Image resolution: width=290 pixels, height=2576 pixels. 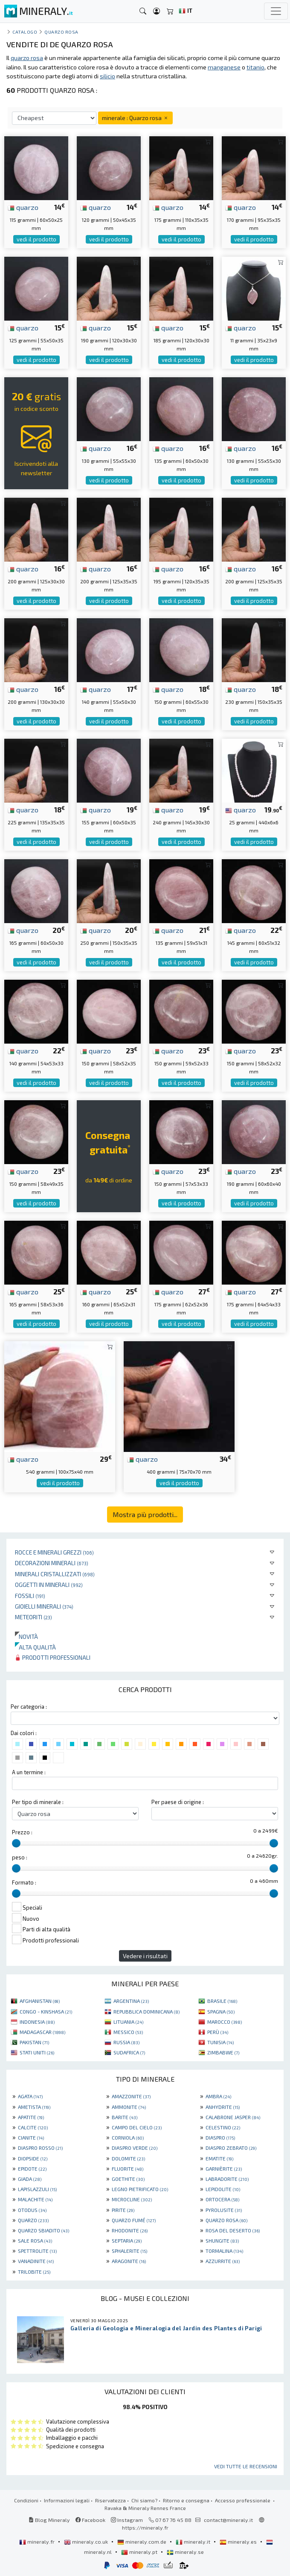 I want to click on PAKISTAN, so click(x=34, y=2042).